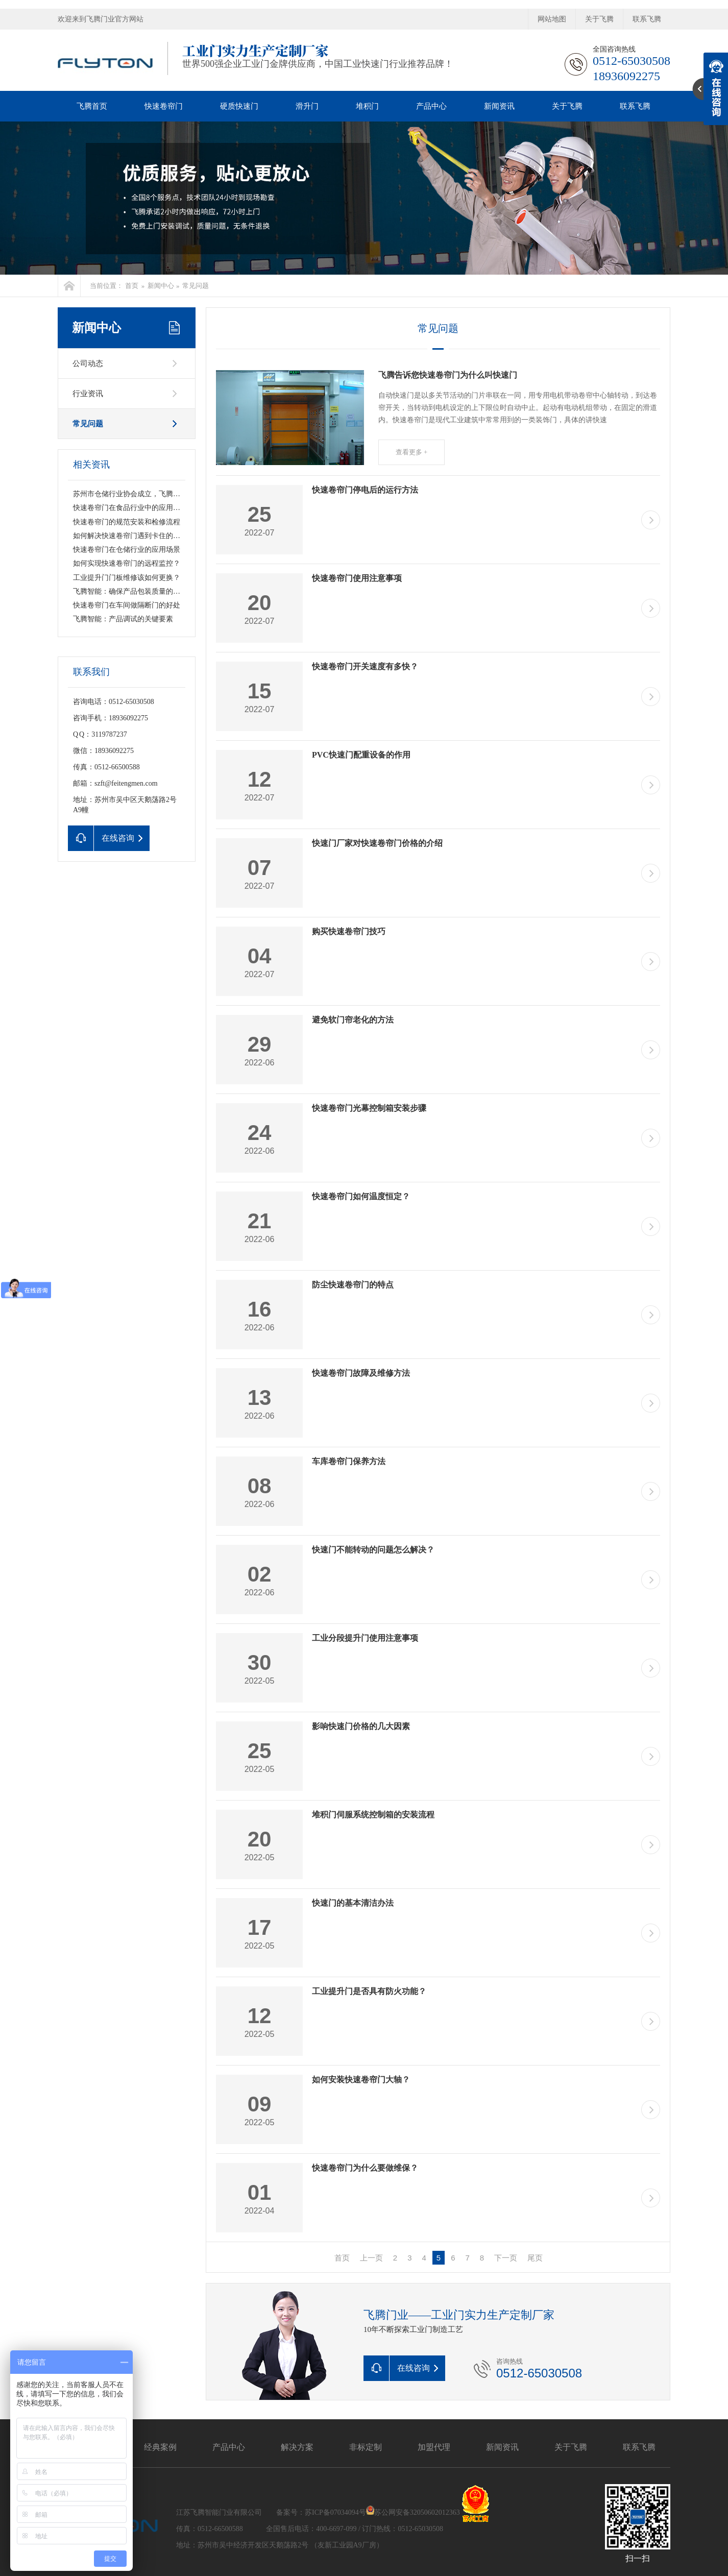 This screenshot has height=2576, width=728. I want to click on 避免软门帘老化的方法, so click(353, 1019).